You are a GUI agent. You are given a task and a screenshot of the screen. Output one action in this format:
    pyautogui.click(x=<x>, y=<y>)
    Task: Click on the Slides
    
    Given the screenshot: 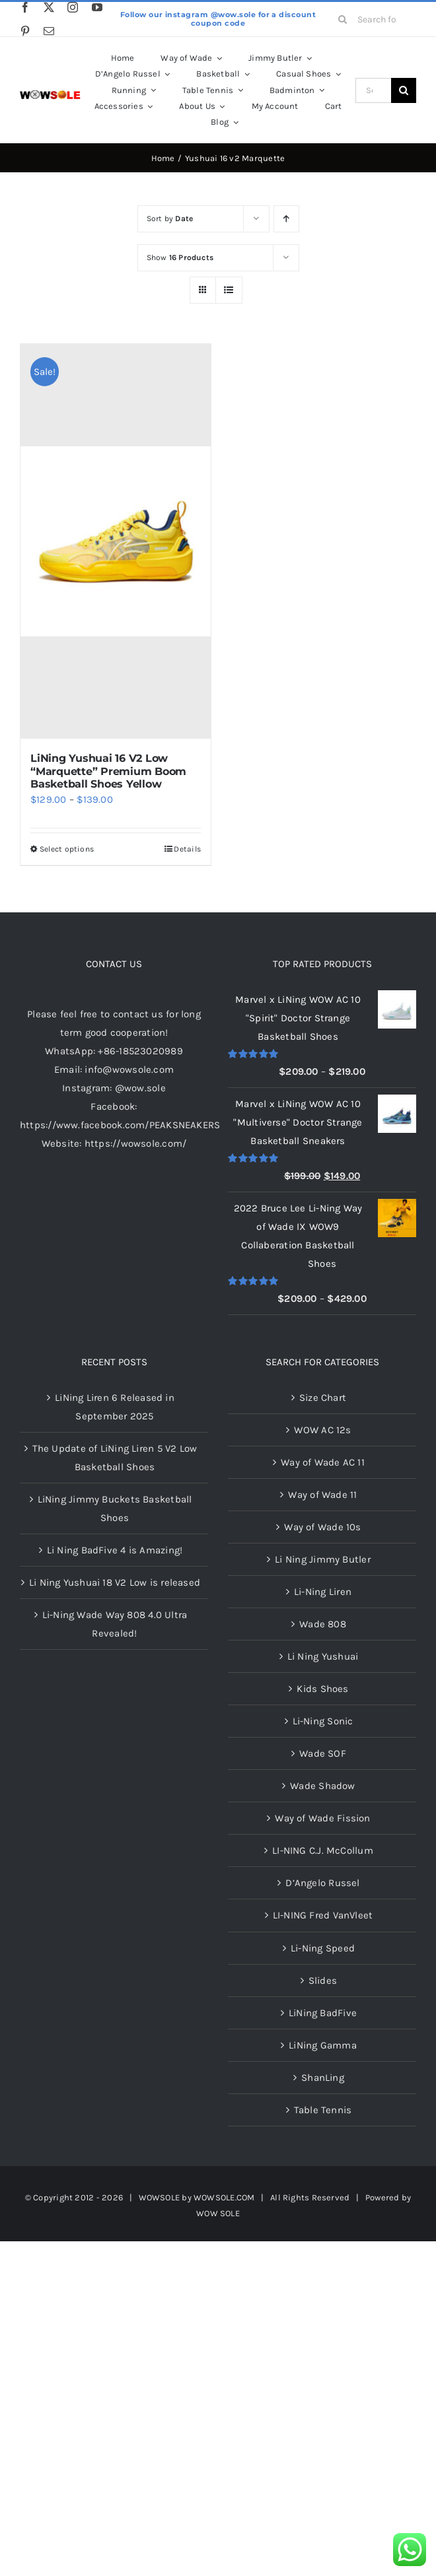 What is the action you would take?
    pyautogui.click(x=323, y=1980)
    